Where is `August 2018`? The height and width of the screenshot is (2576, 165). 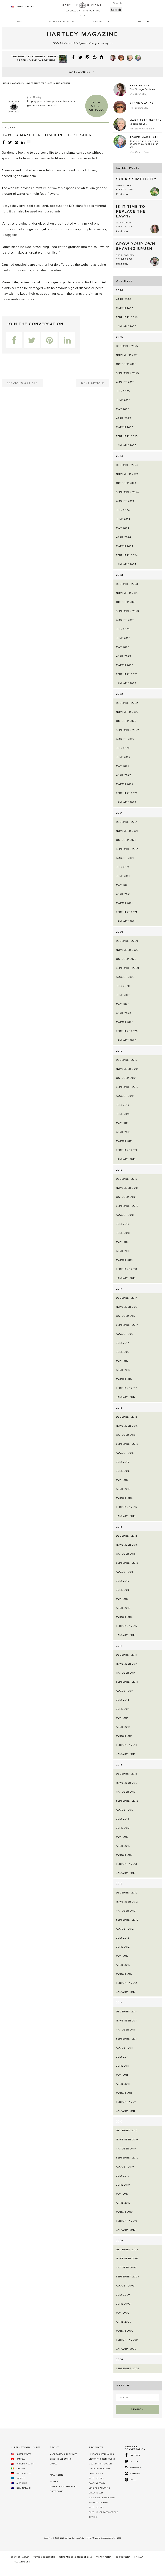
August 2018 is located at coordinates (125, 1215).